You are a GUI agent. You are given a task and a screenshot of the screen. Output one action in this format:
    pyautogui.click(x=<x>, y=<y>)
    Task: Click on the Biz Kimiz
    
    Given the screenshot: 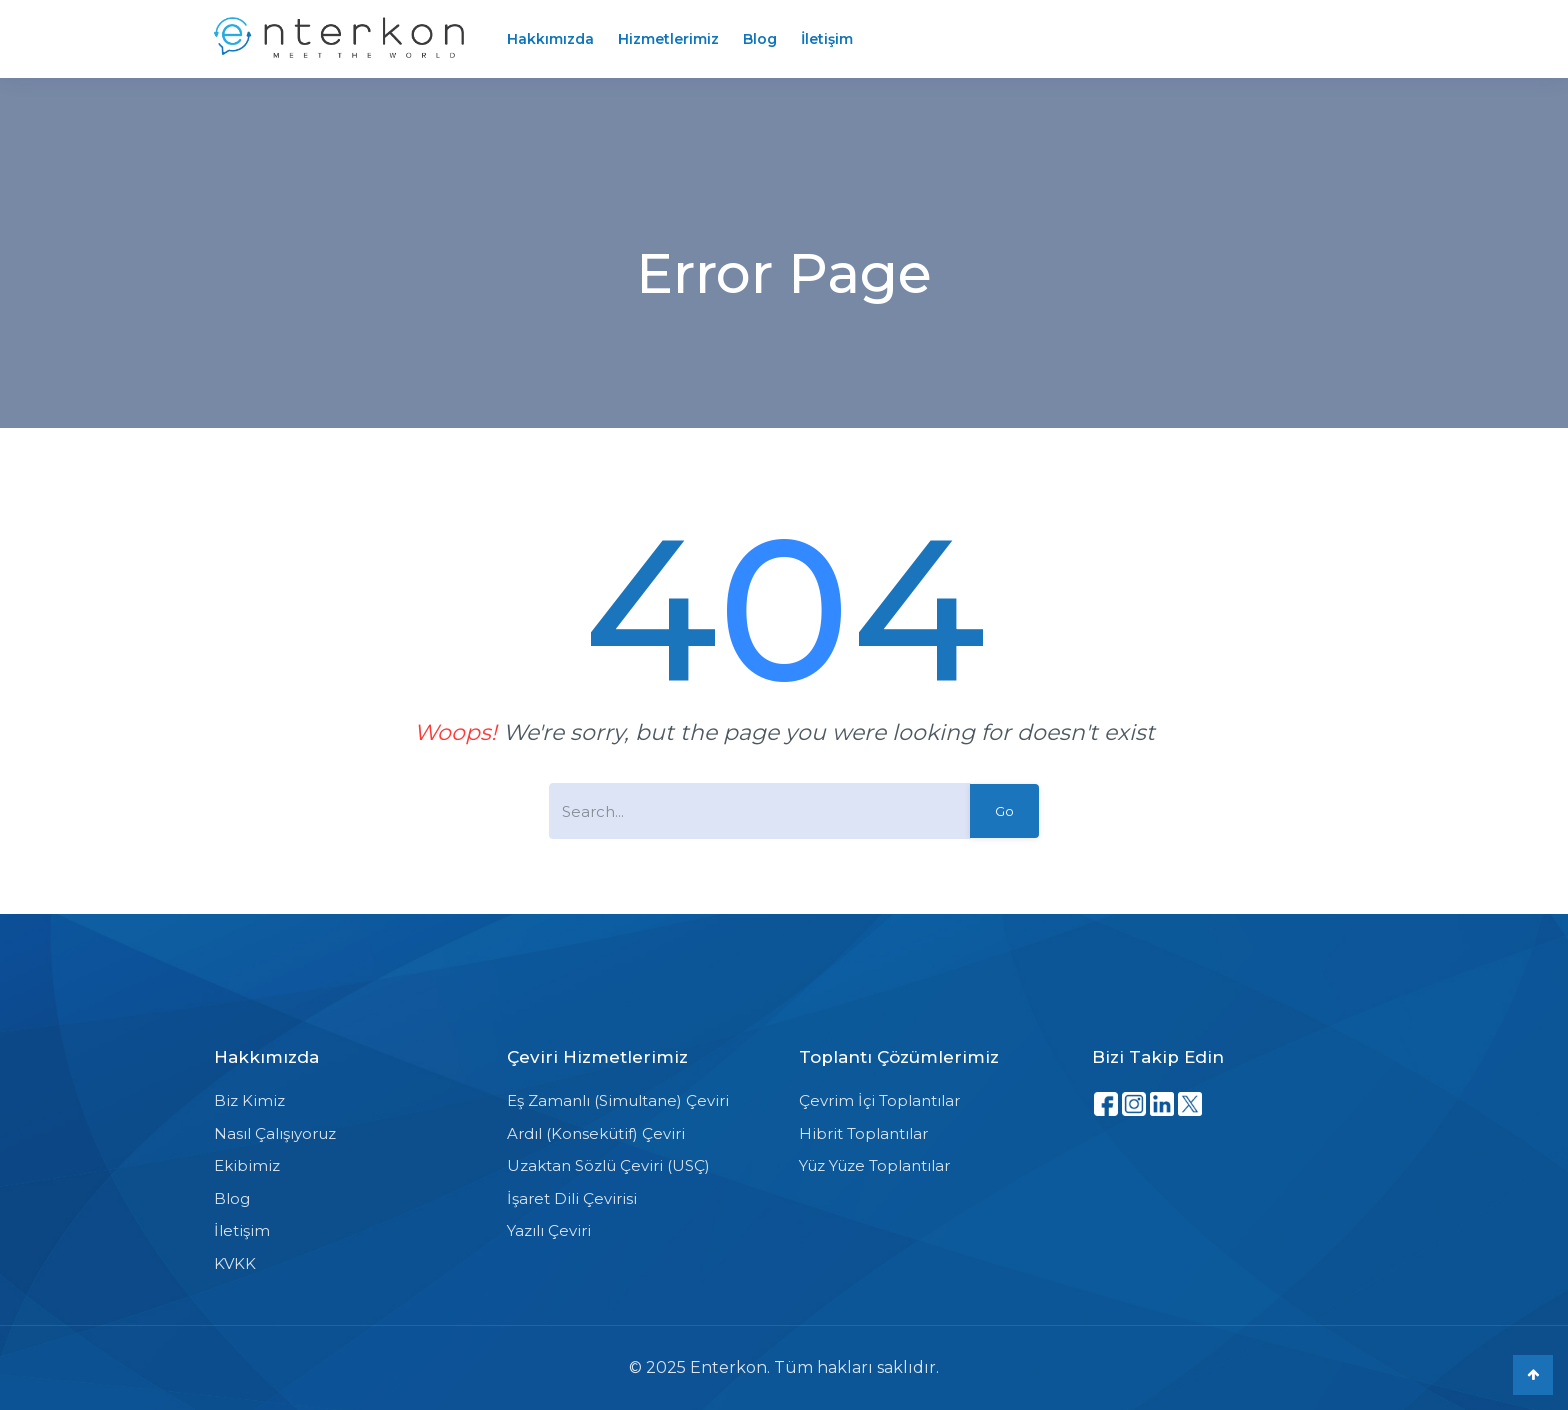 What is the action you would take?
    pyautogui.click(x=249, y=1100)
    